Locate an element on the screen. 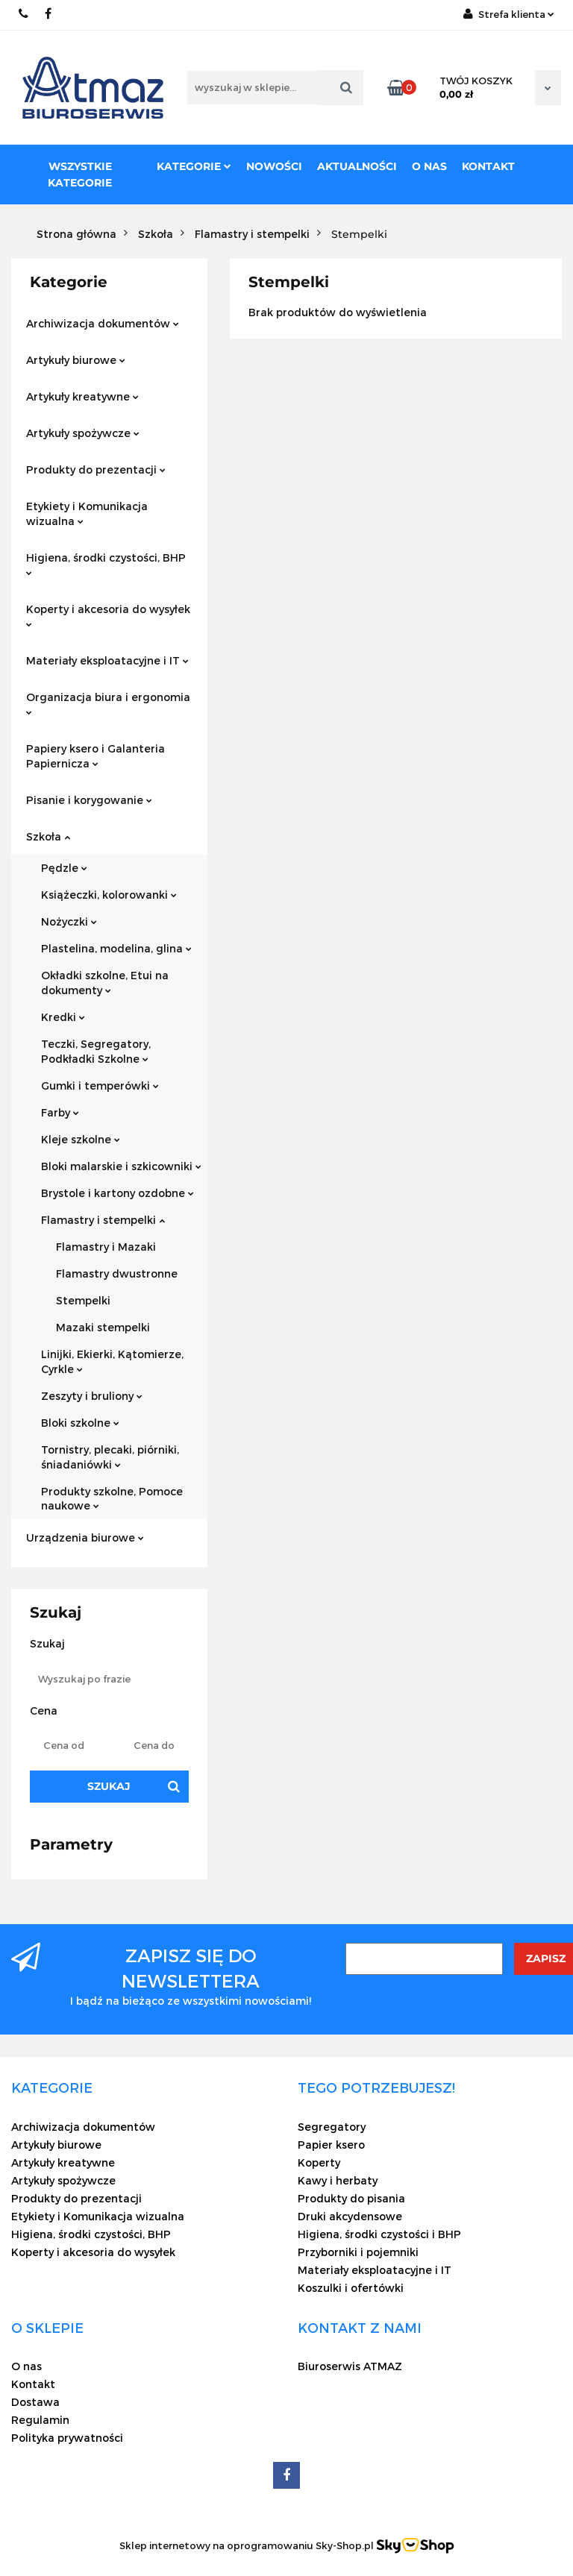 The image size is (573, 2576). Szkoła is located at coordinates (48, 836).